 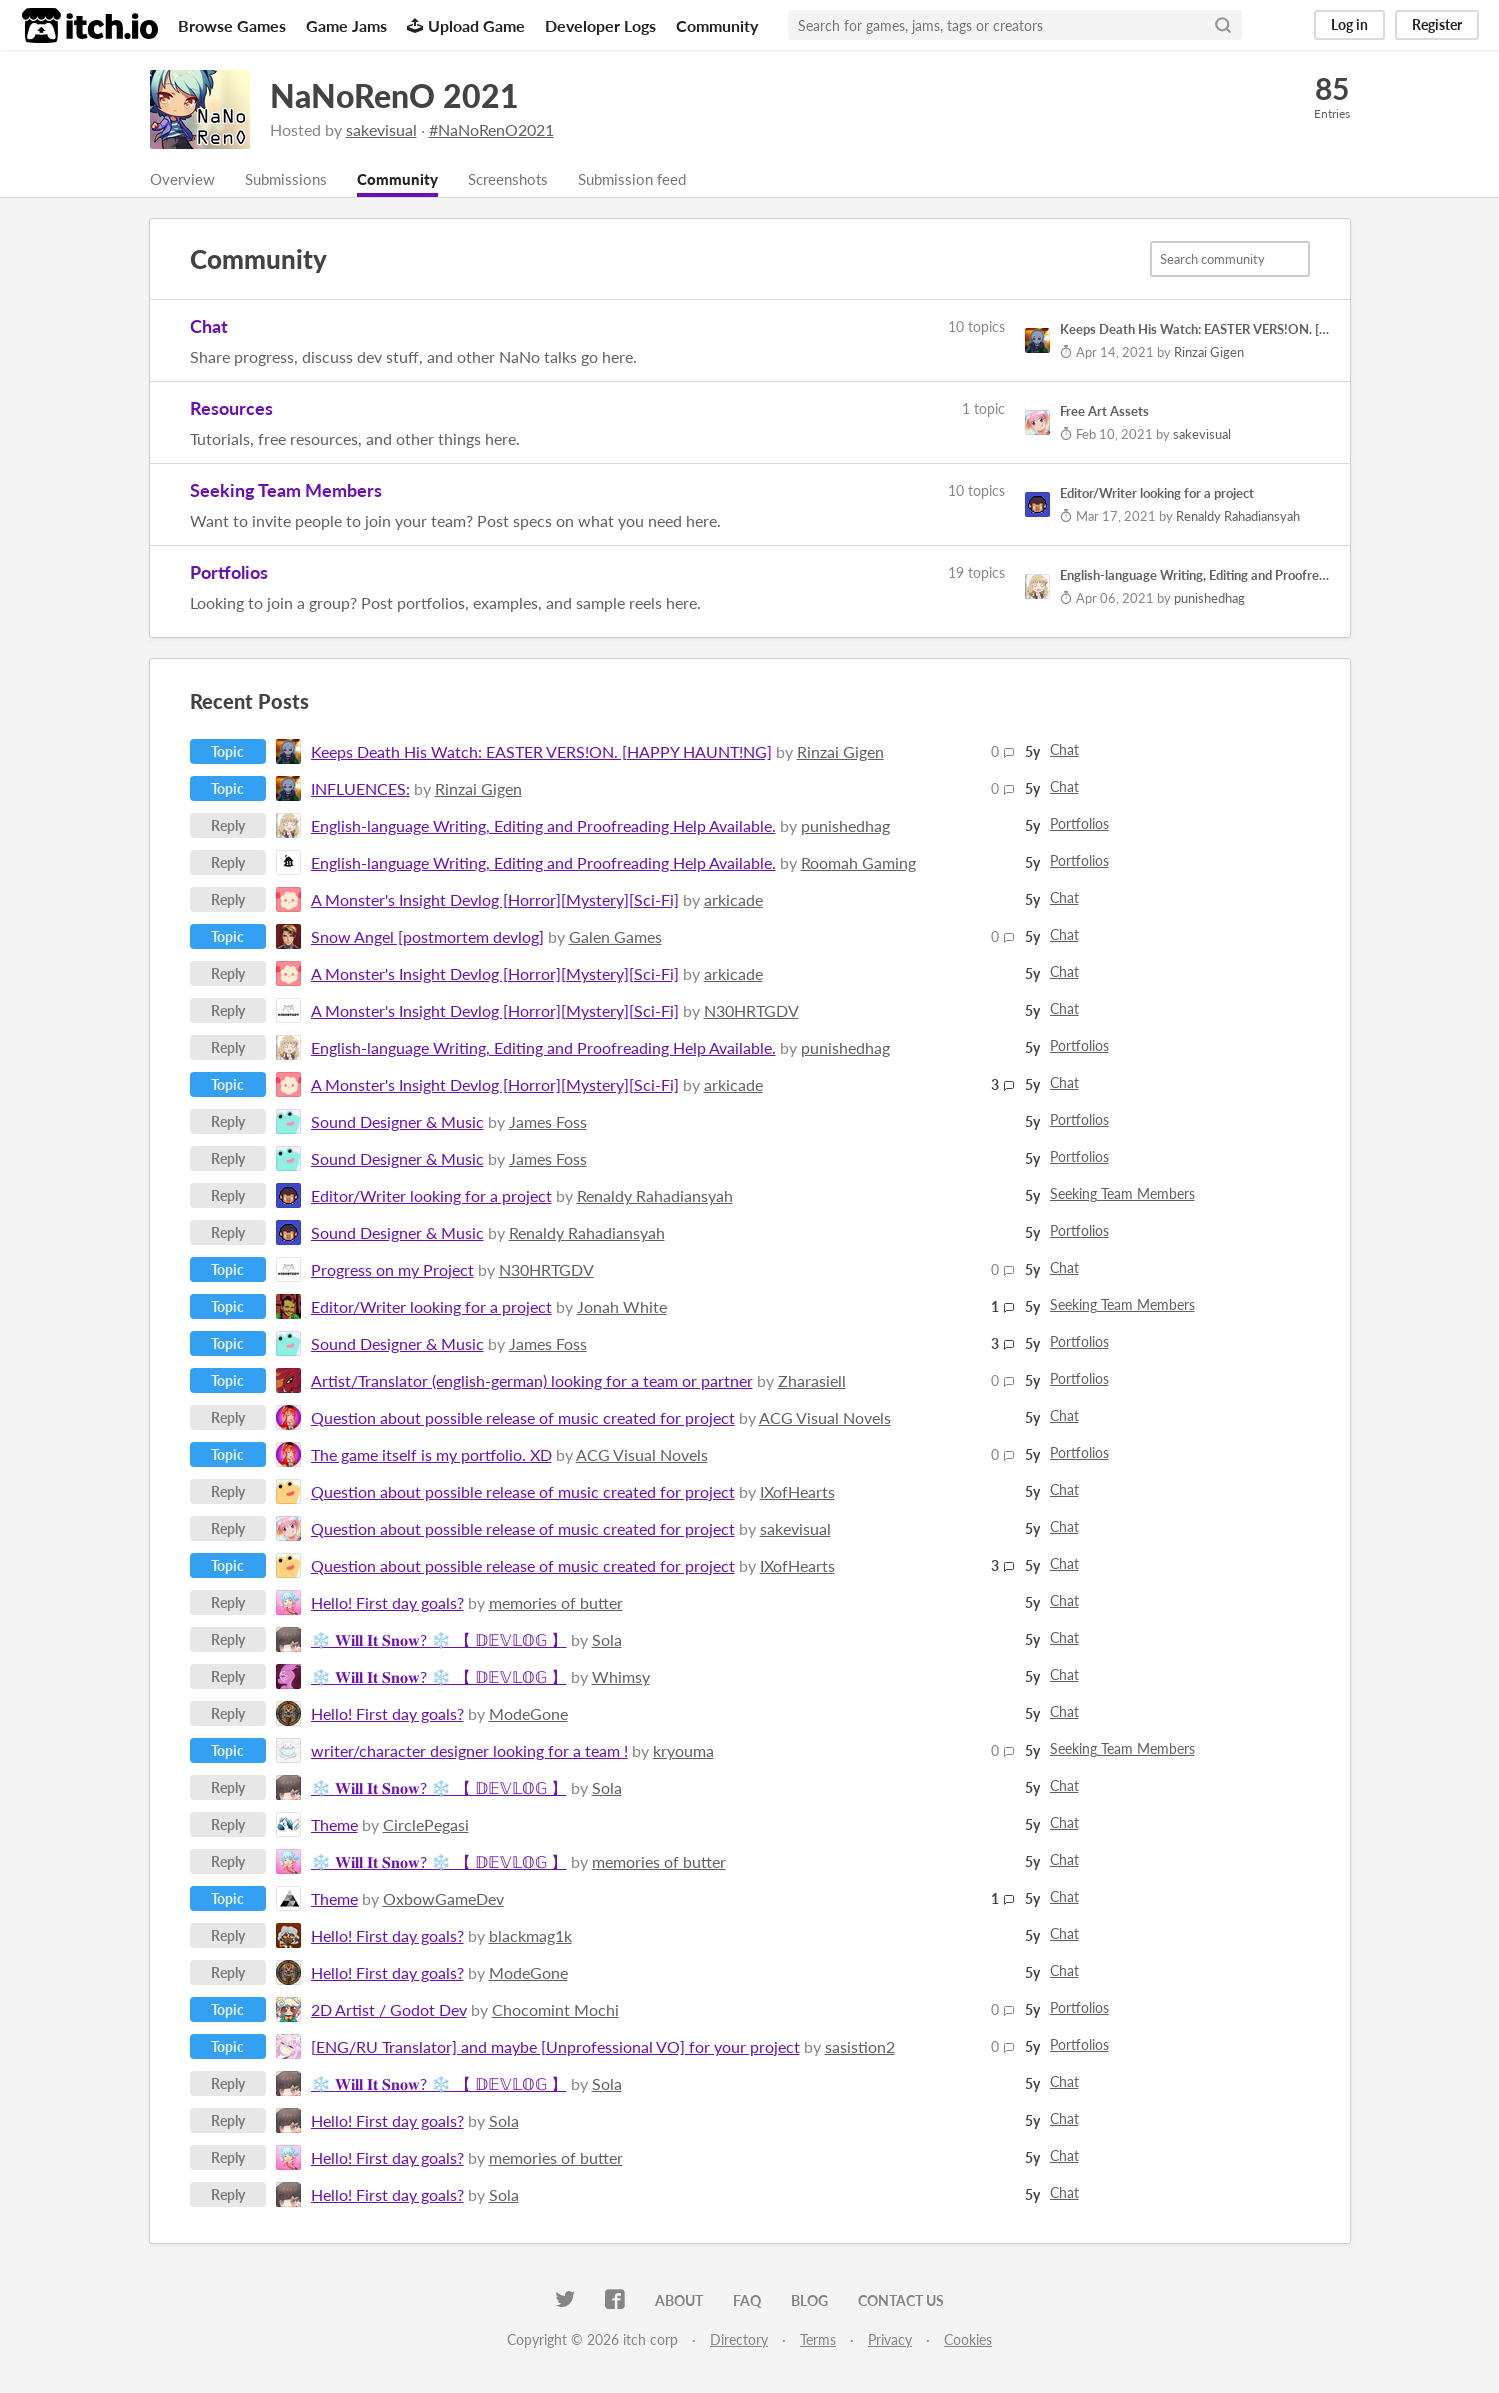 I want to click on Resources, so click(x=231, y=409).